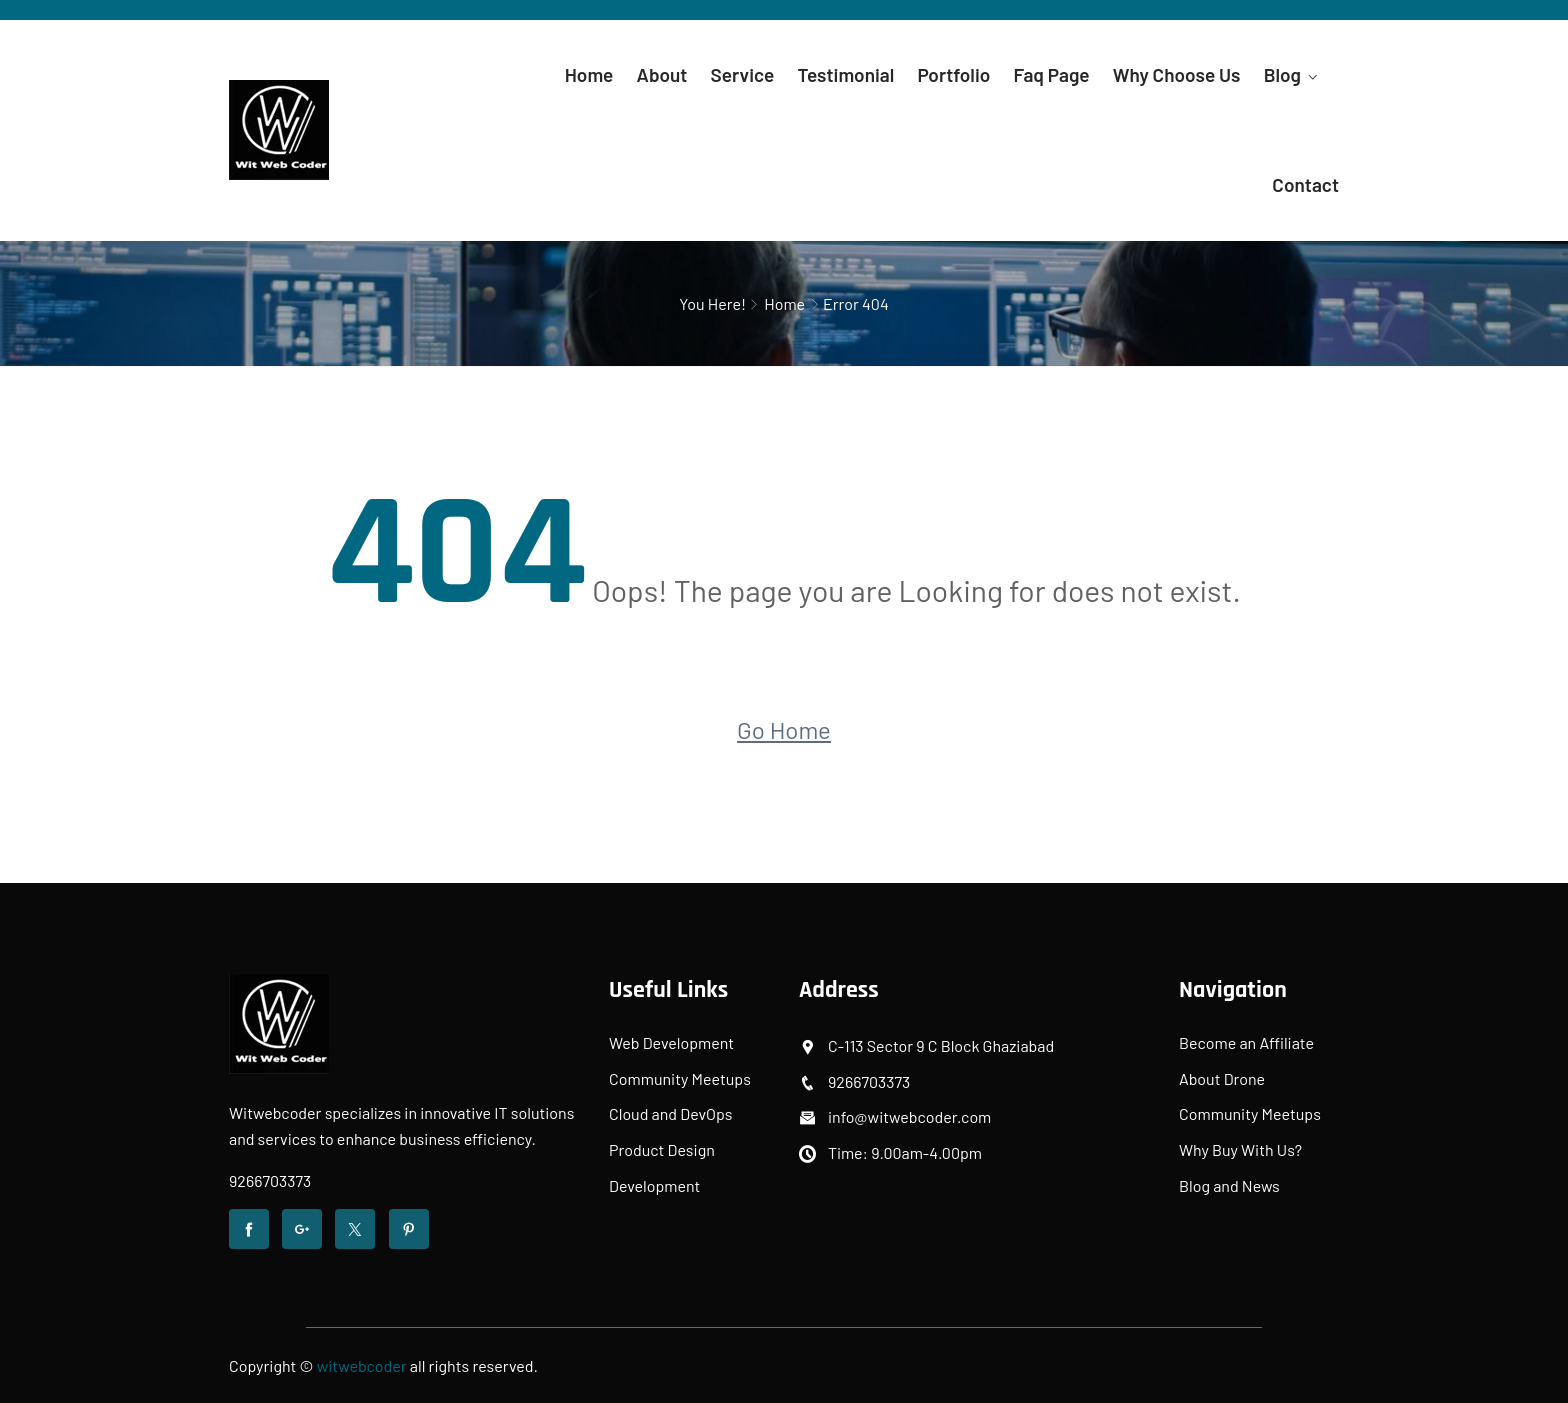 The width and height of the screenshot is (1568, 1403). What do you see at coordinates (671, 1113) in the screenshot?
I see `Cloud and DevOps` at bounding box center [671, 1113].